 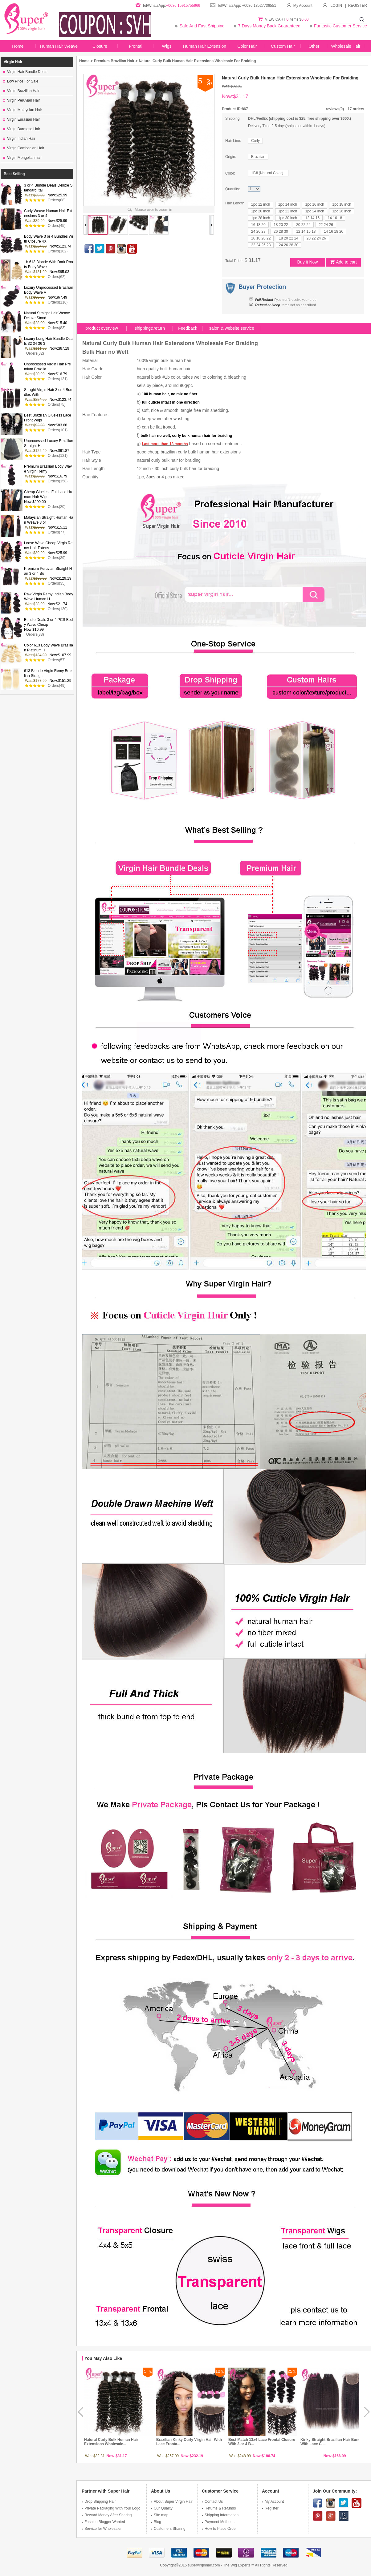 I want to click on Register, so click(x=270, y=2508).